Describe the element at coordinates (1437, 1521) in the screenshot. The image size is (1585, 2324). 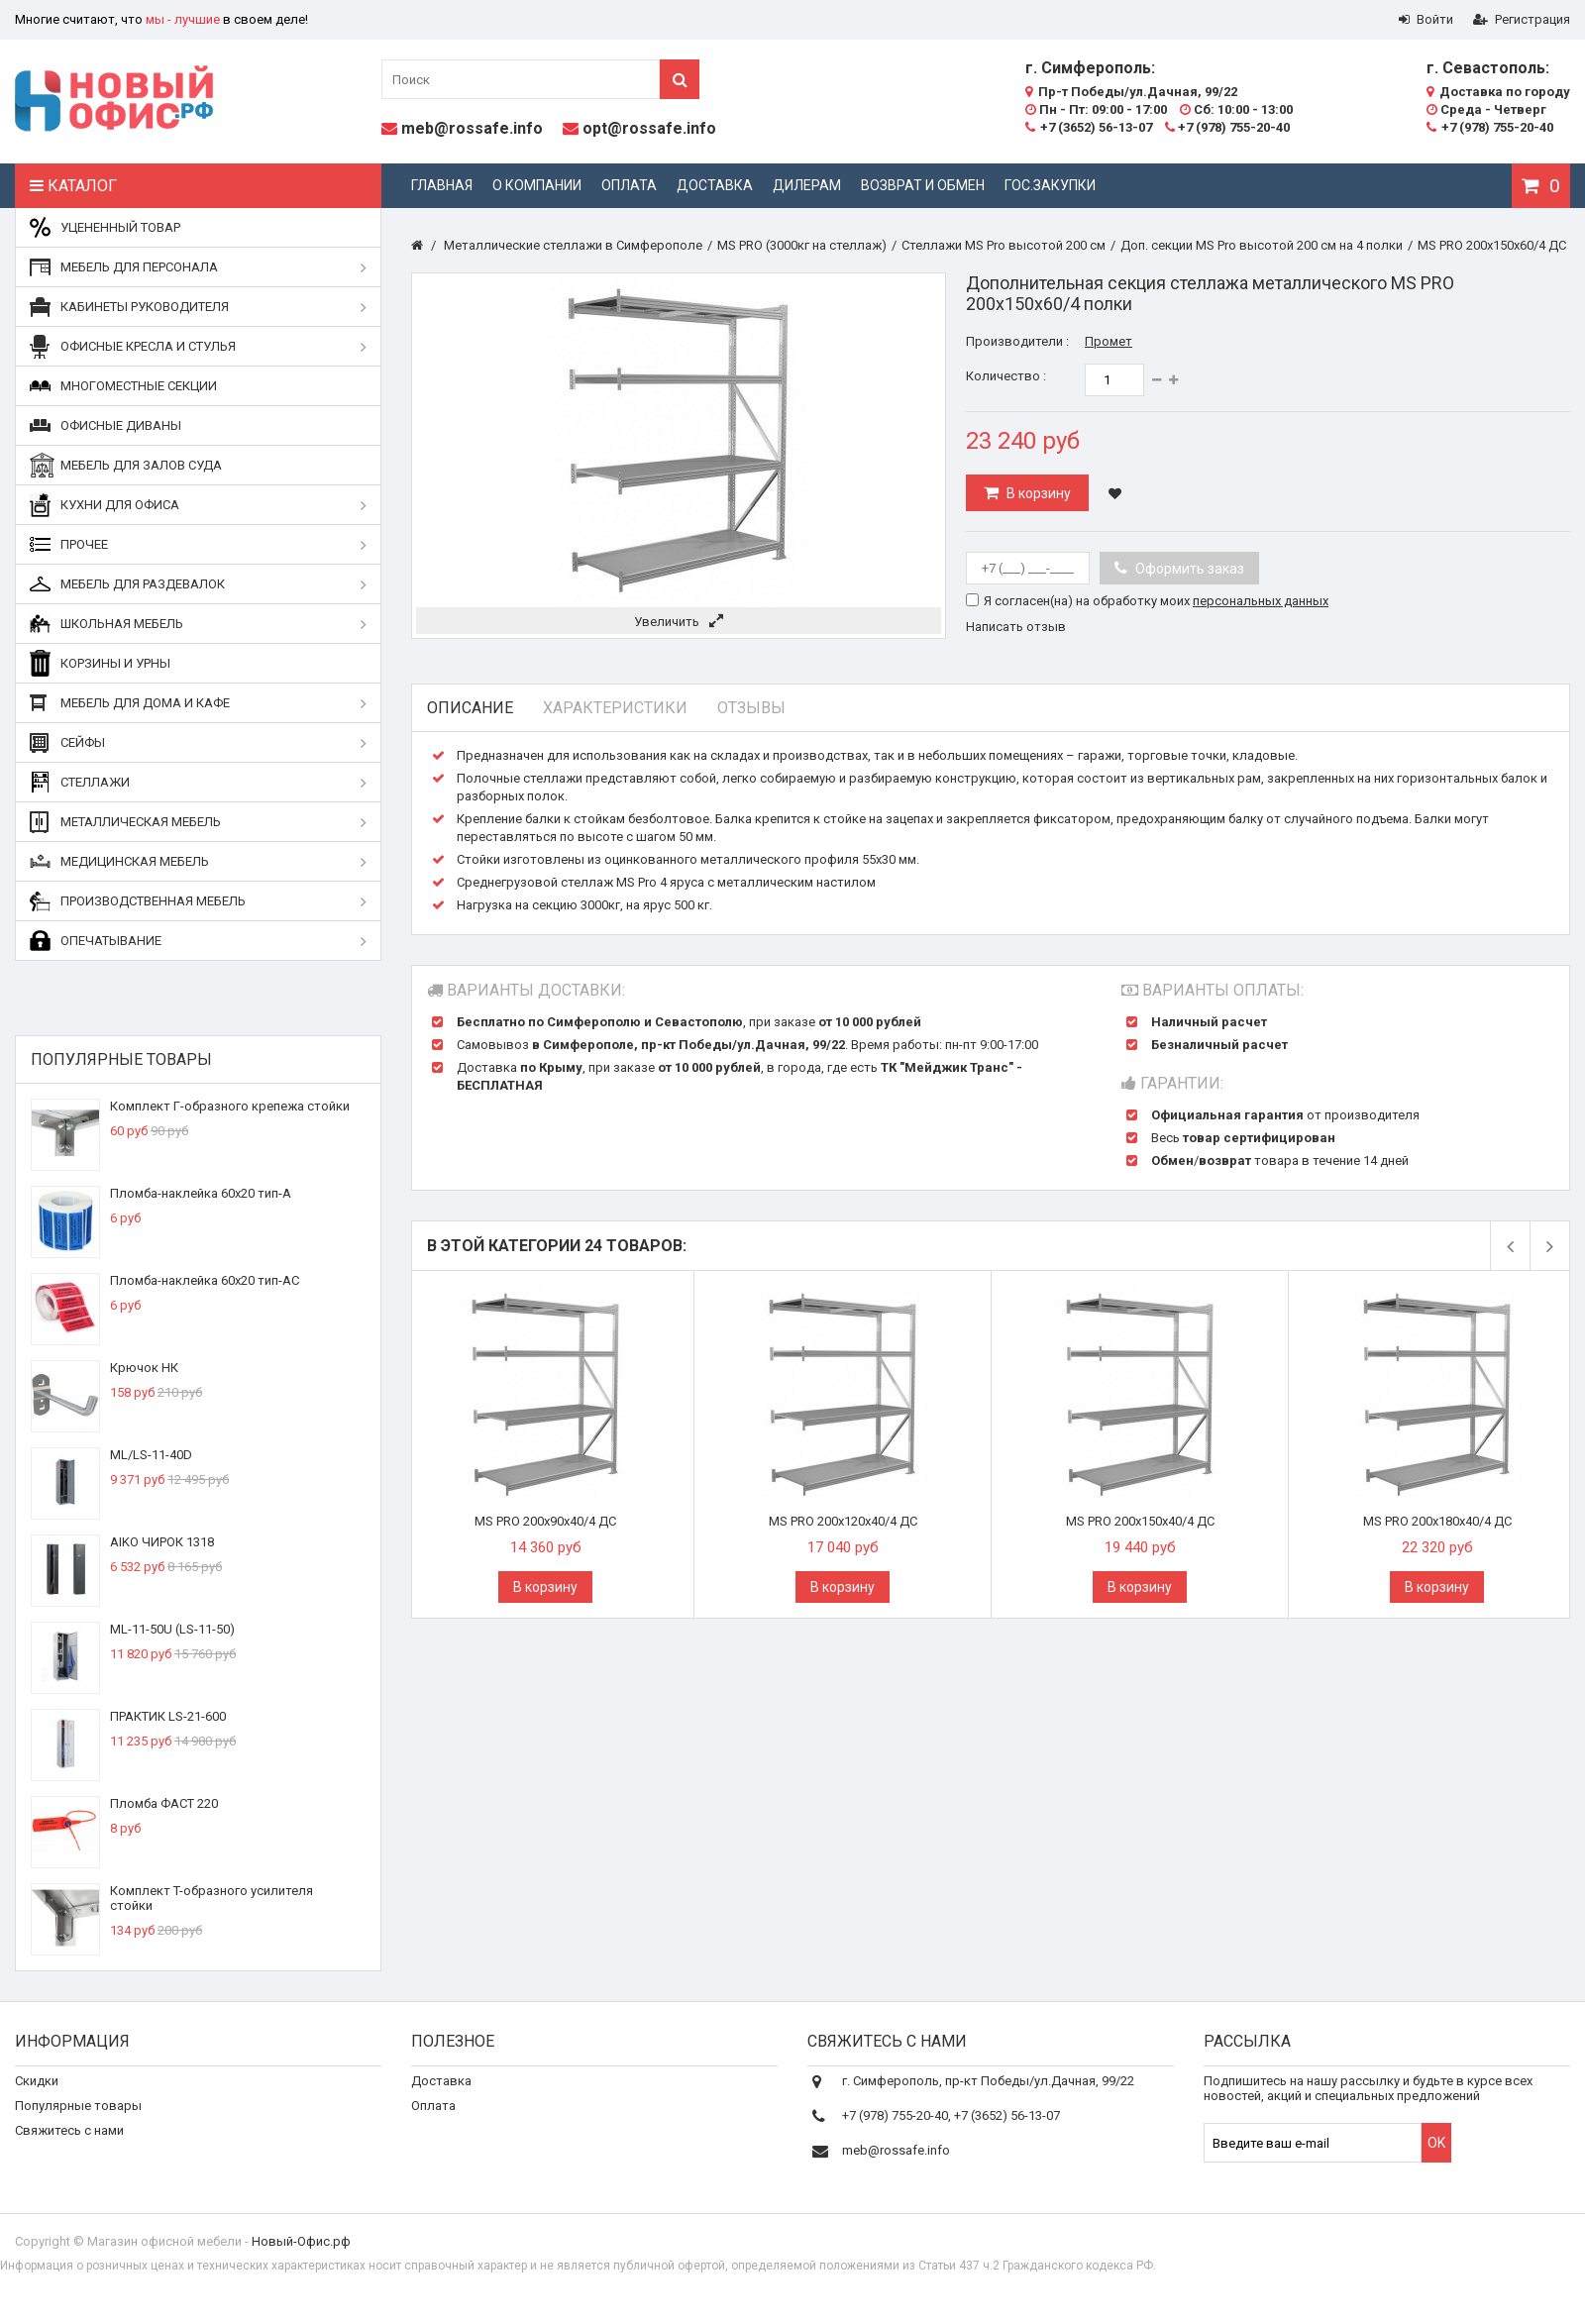
I see `MS PRO 200x180x40/4 ДС` at that location.